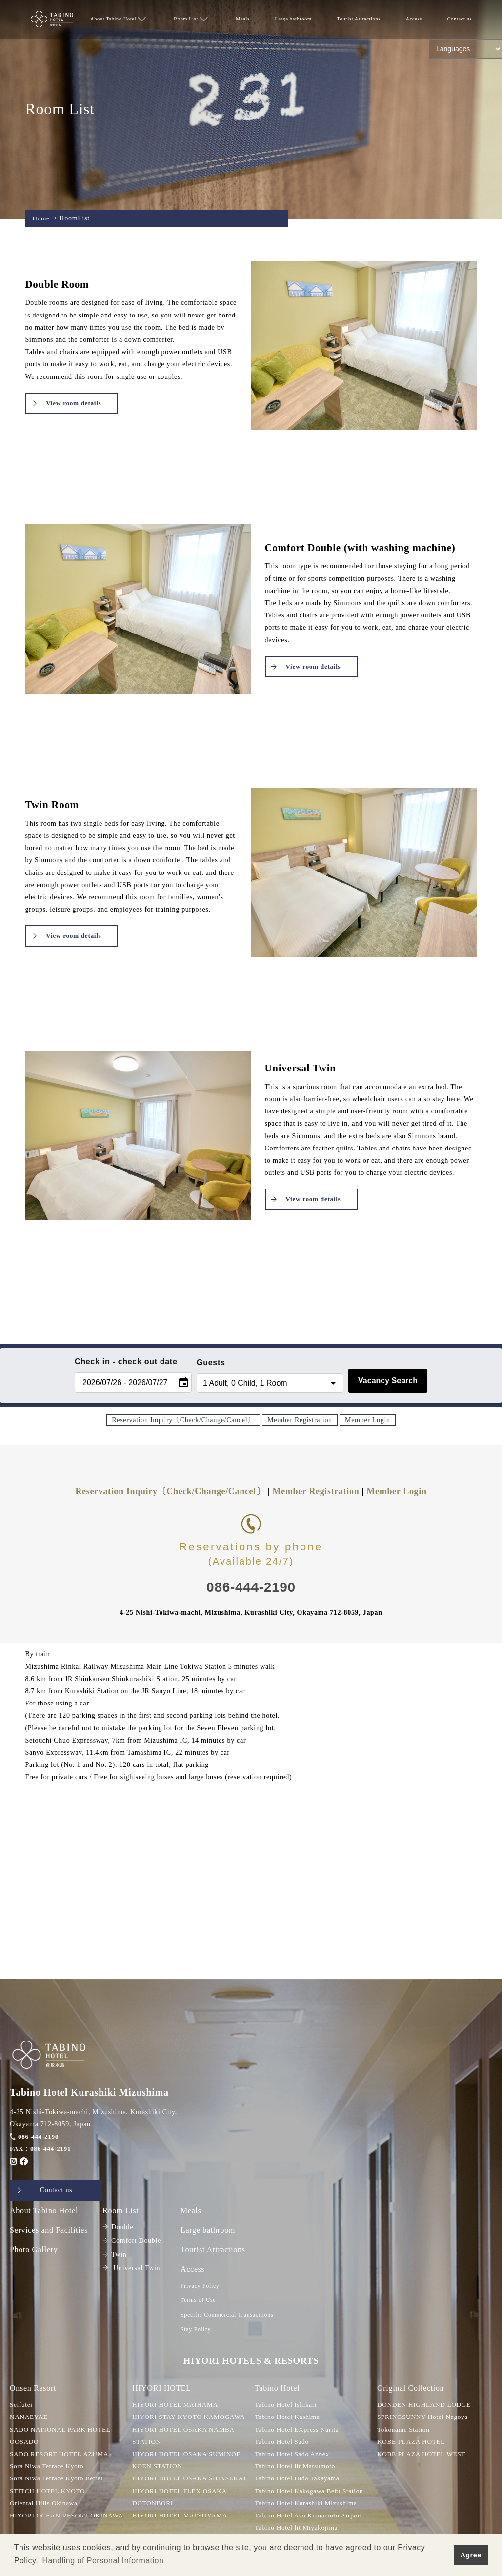 The image size is (502, 2576). What do you see at coordinates (200, 2286) in the screenshot?
I see `Privacy Policy` at bounding box center [200, 2286].